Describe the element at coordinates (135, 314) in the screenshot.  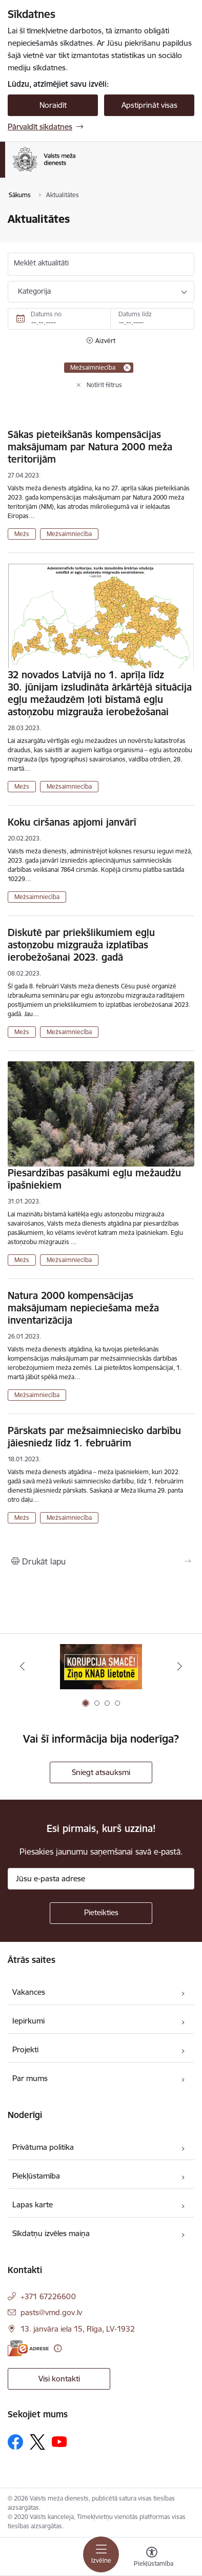
I see `Datums līdz` at that location.